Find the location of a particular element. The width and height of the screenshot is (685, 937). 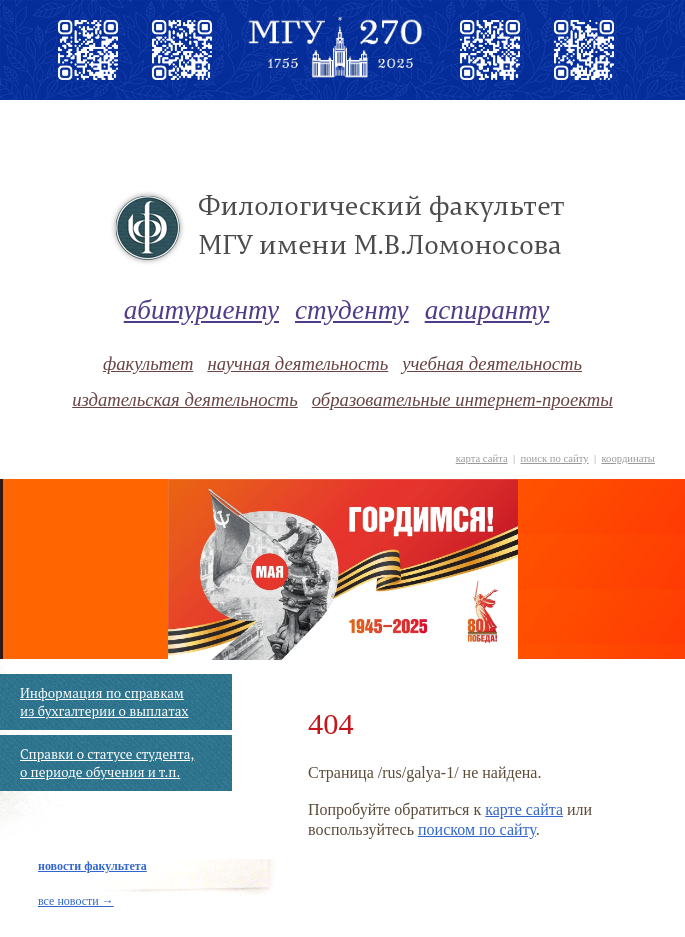

студенту is located at coordinates (352, 310).